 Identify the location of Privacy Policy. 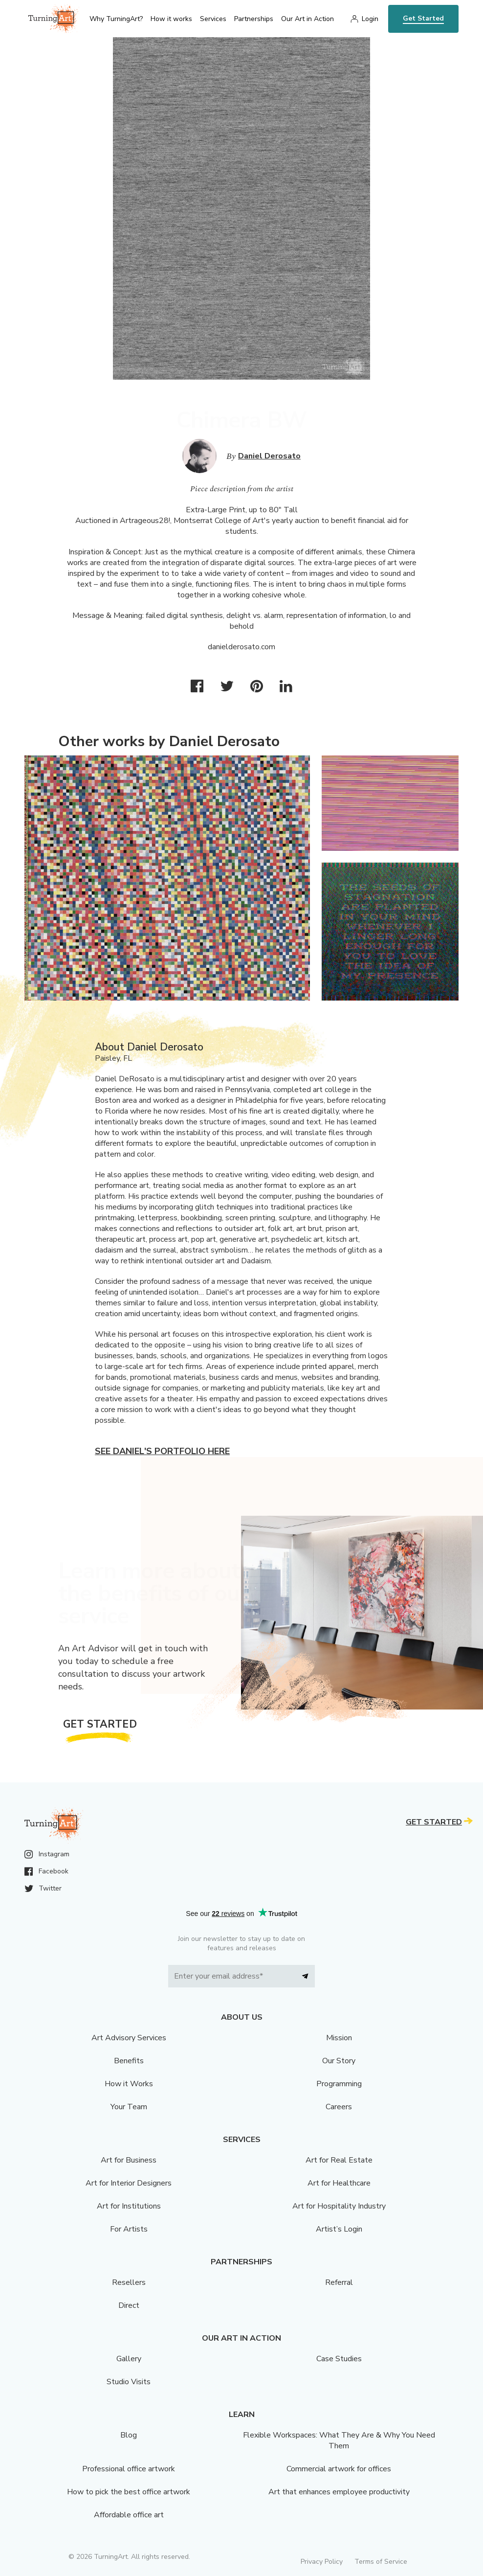
(322, 2561).